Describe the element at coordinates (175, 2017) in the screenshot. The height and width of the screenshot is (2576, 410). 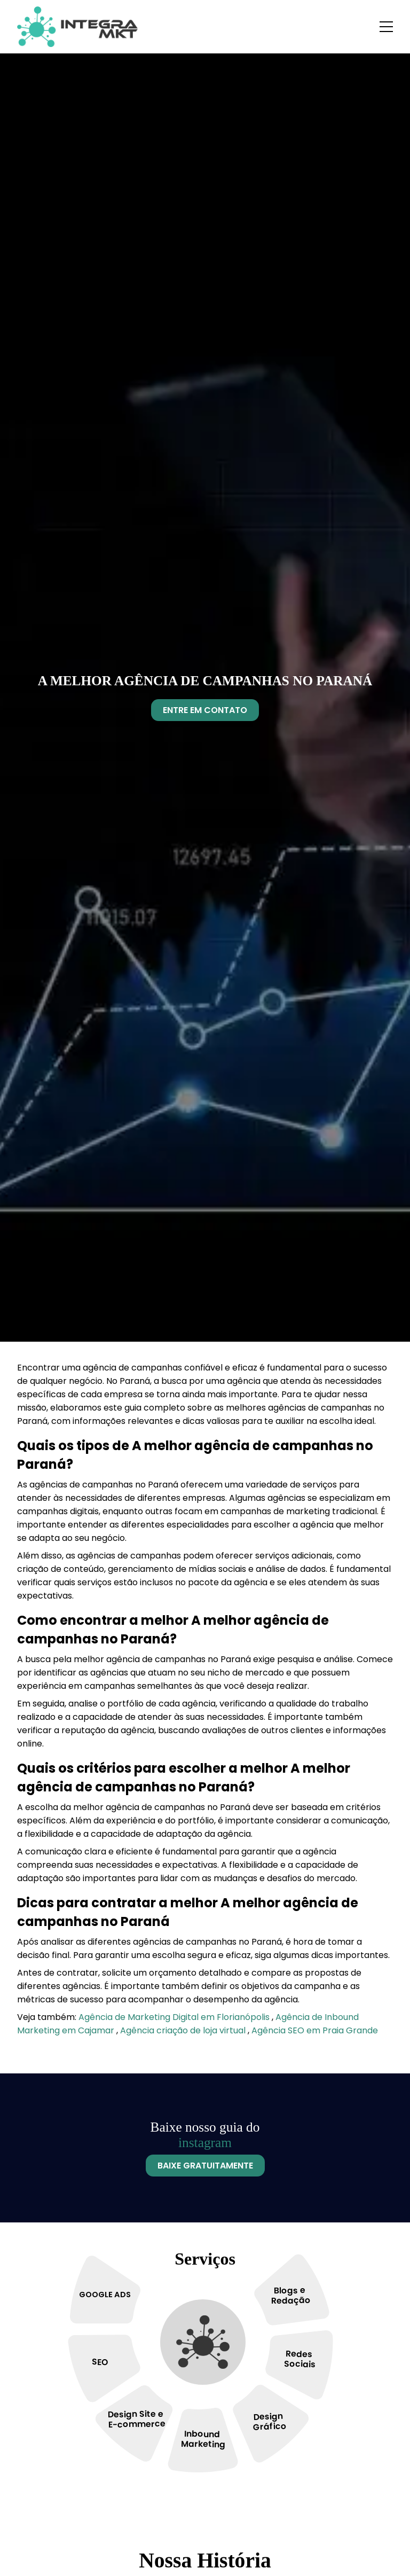
I see `Agência de Marketing Digital em Florianópolis` at that location.